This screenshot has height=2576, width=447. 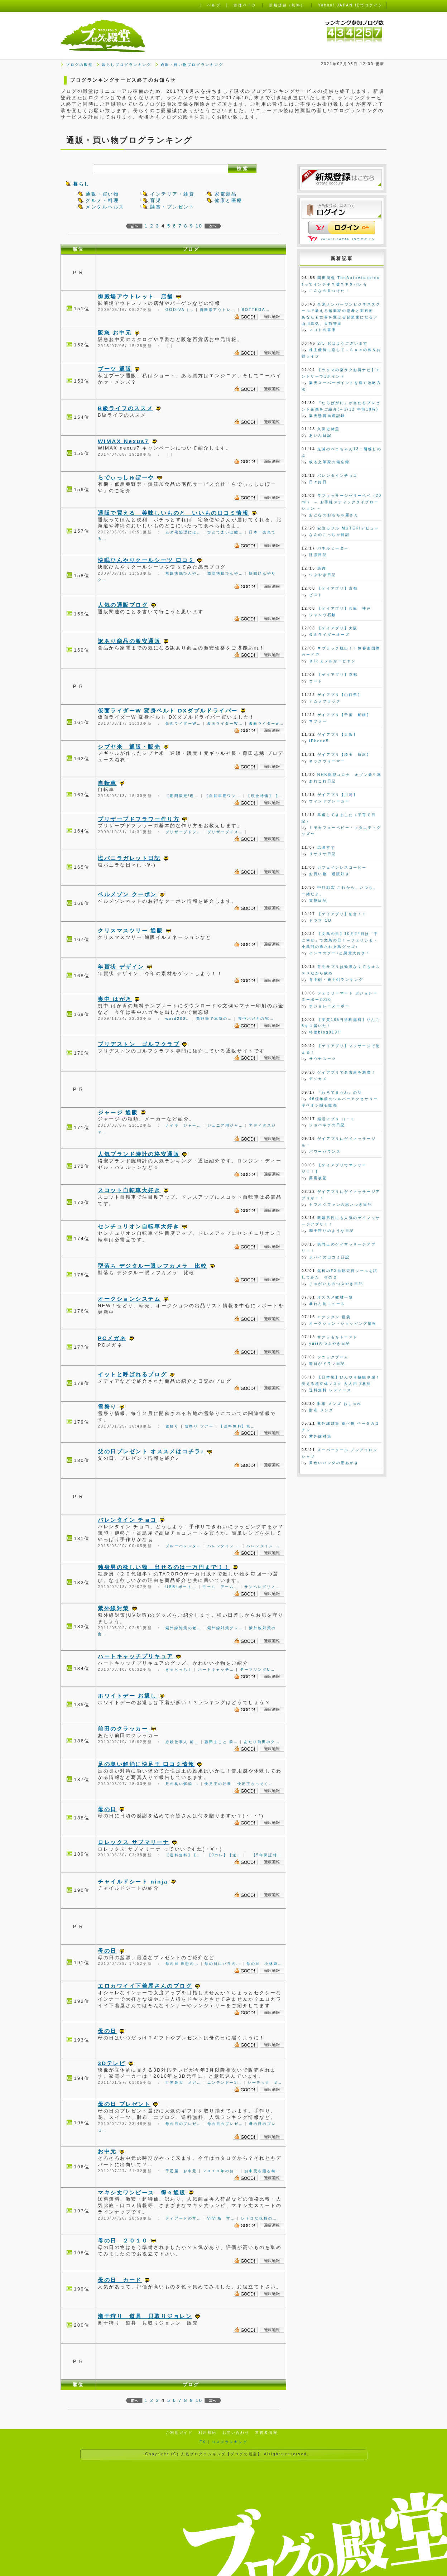 What do you see at coordinates (264, 2083) in the screenshot?
I see `シーテック 3…` at bounding box center [264, 2083].